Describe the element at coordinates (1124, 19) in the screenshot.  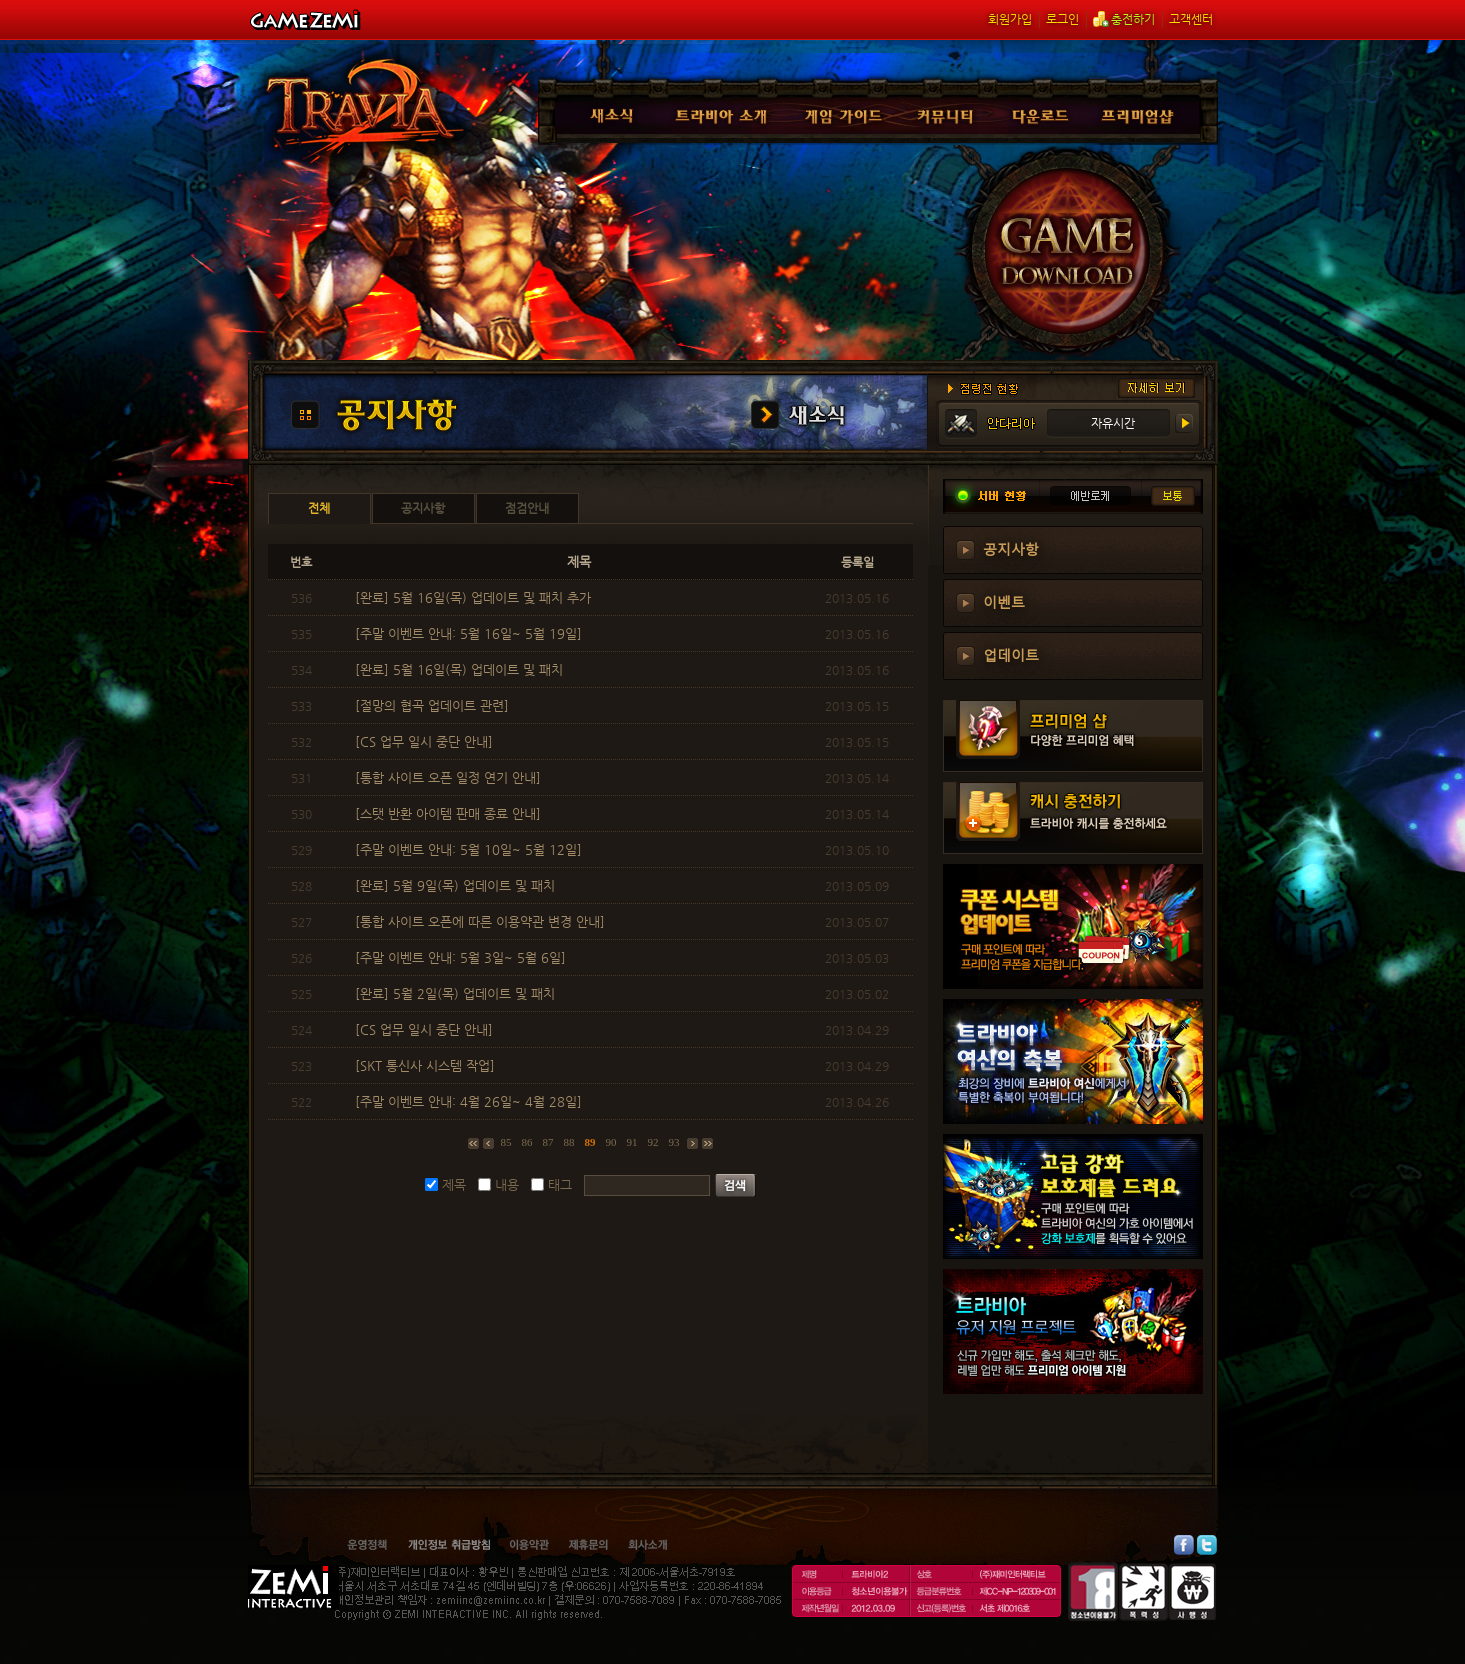
I see `충전하기` at that location.